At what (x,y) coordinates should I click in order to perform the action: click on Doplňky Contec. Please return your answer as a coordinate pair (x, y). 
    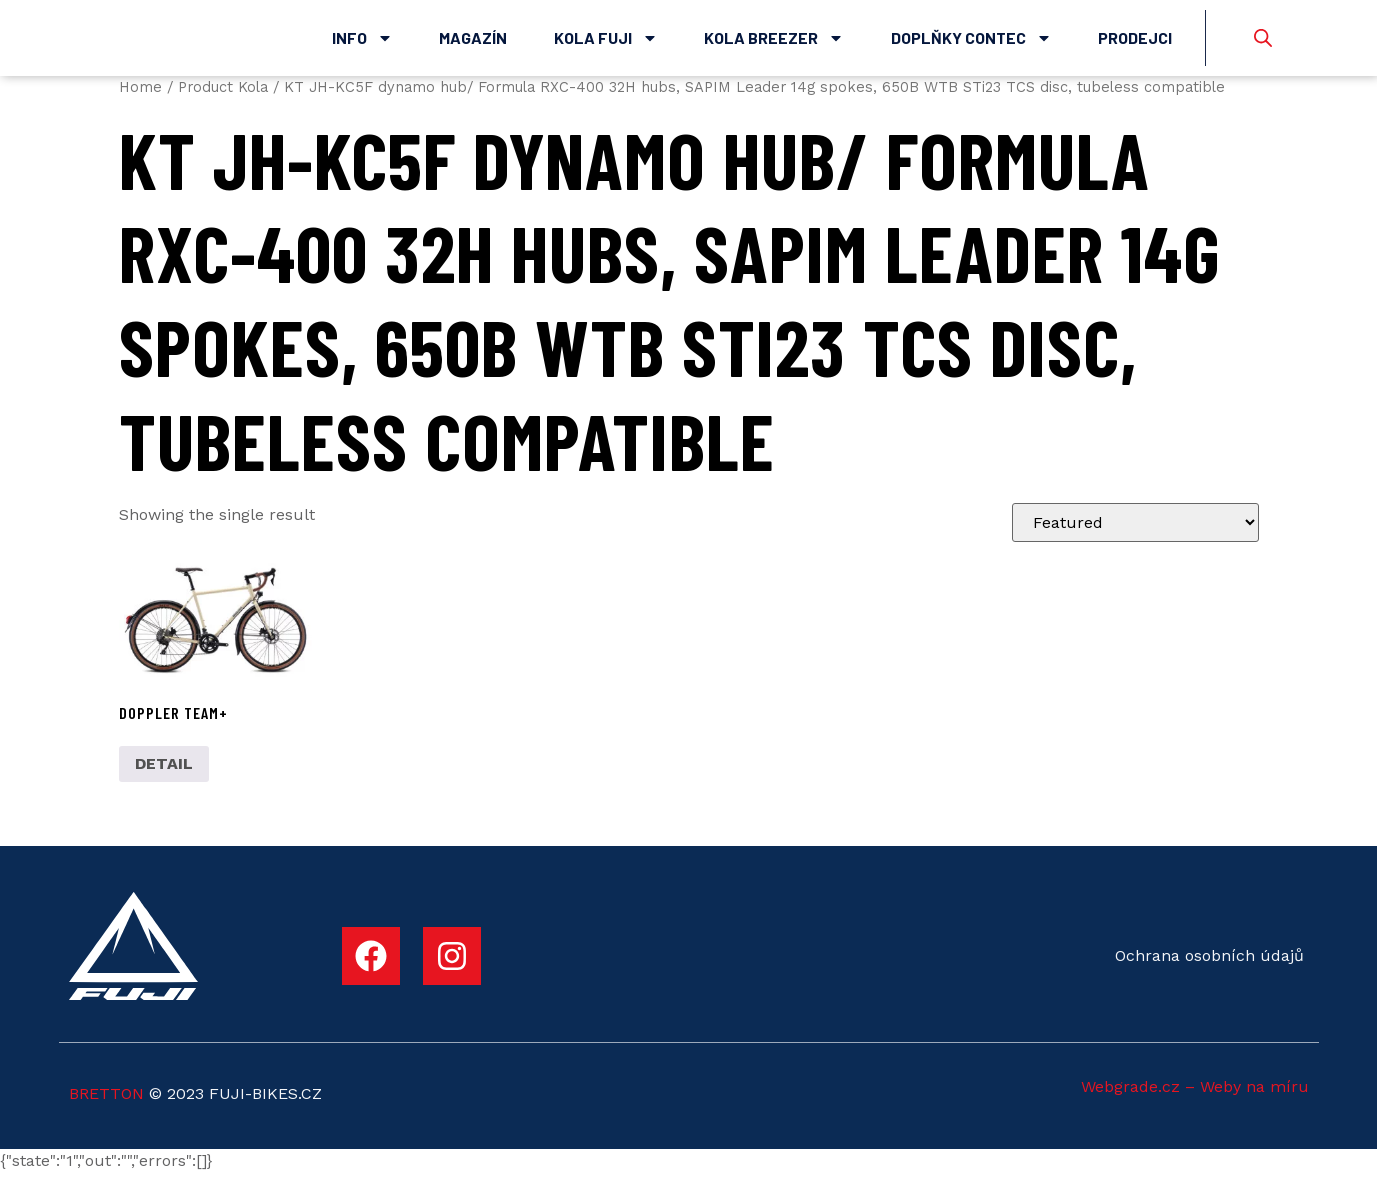
    Looking at the image, I should click on (971, 43).